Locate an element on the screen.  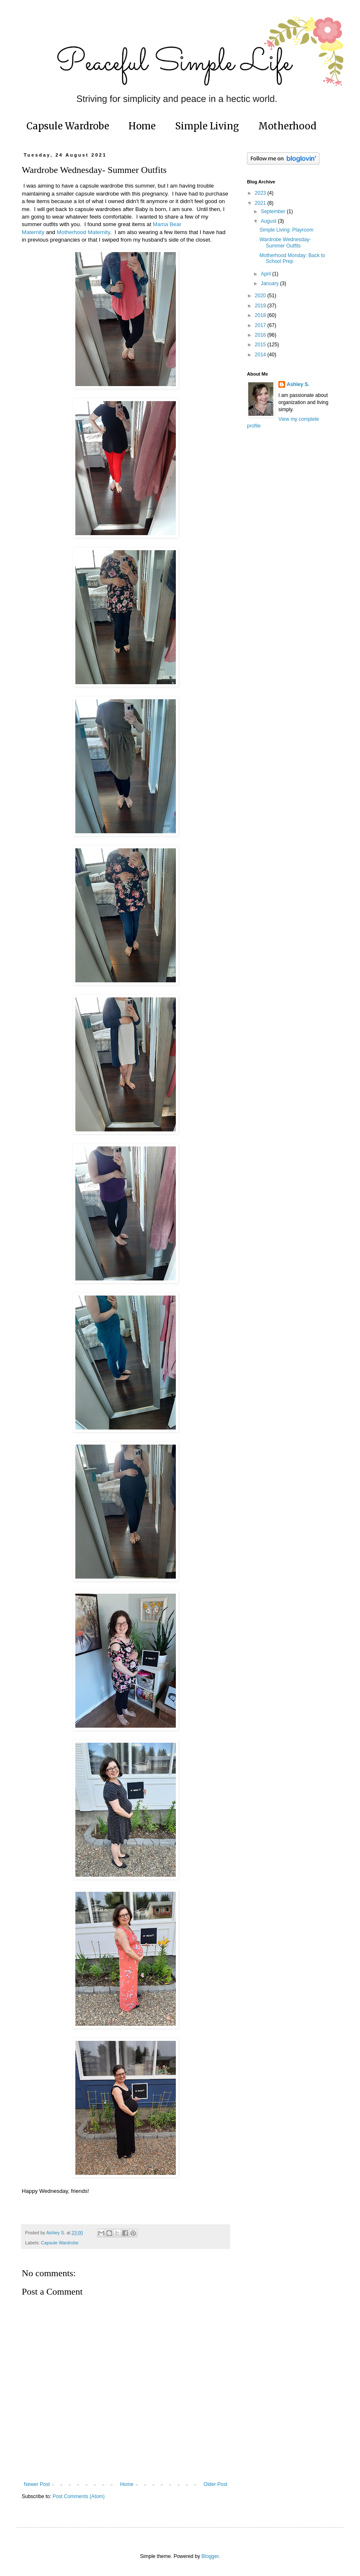
Older Post is located at coordinates (215, 2484).